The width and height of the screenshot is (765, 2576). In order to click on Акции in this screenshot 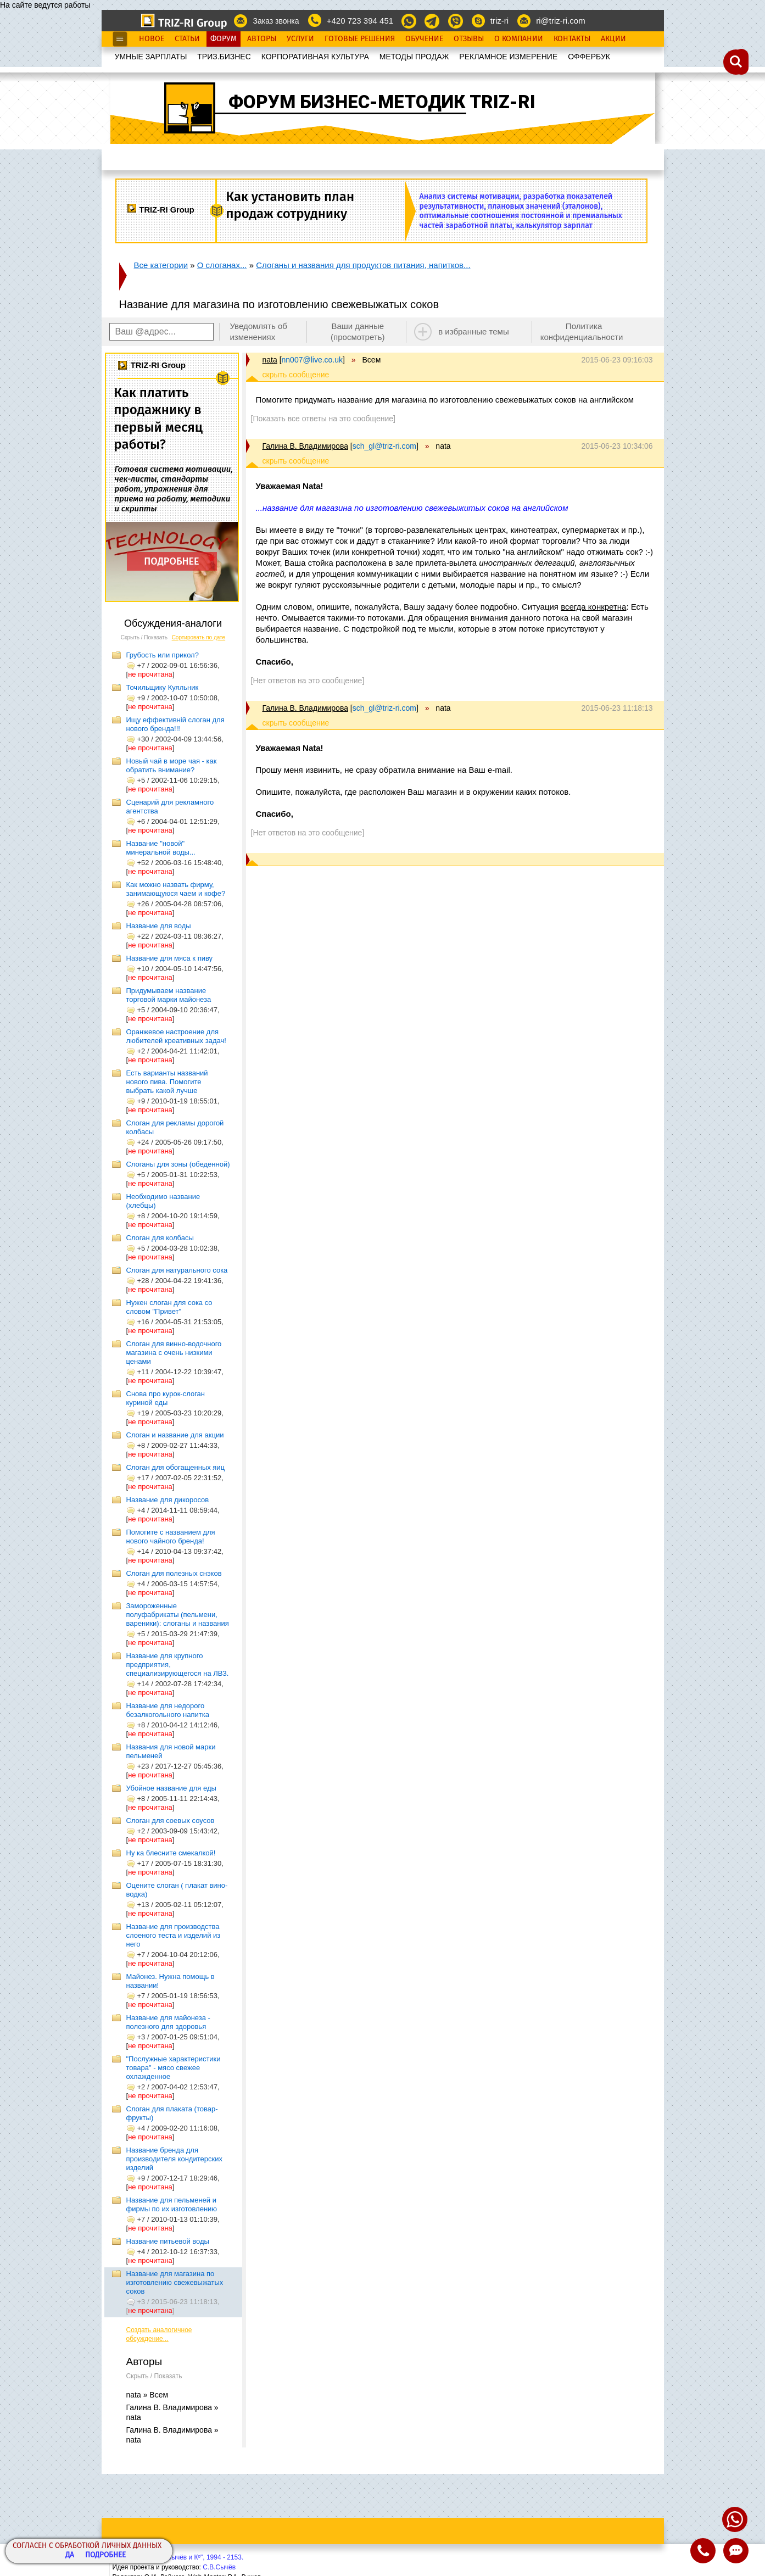, I will do `click(613, 39)`.